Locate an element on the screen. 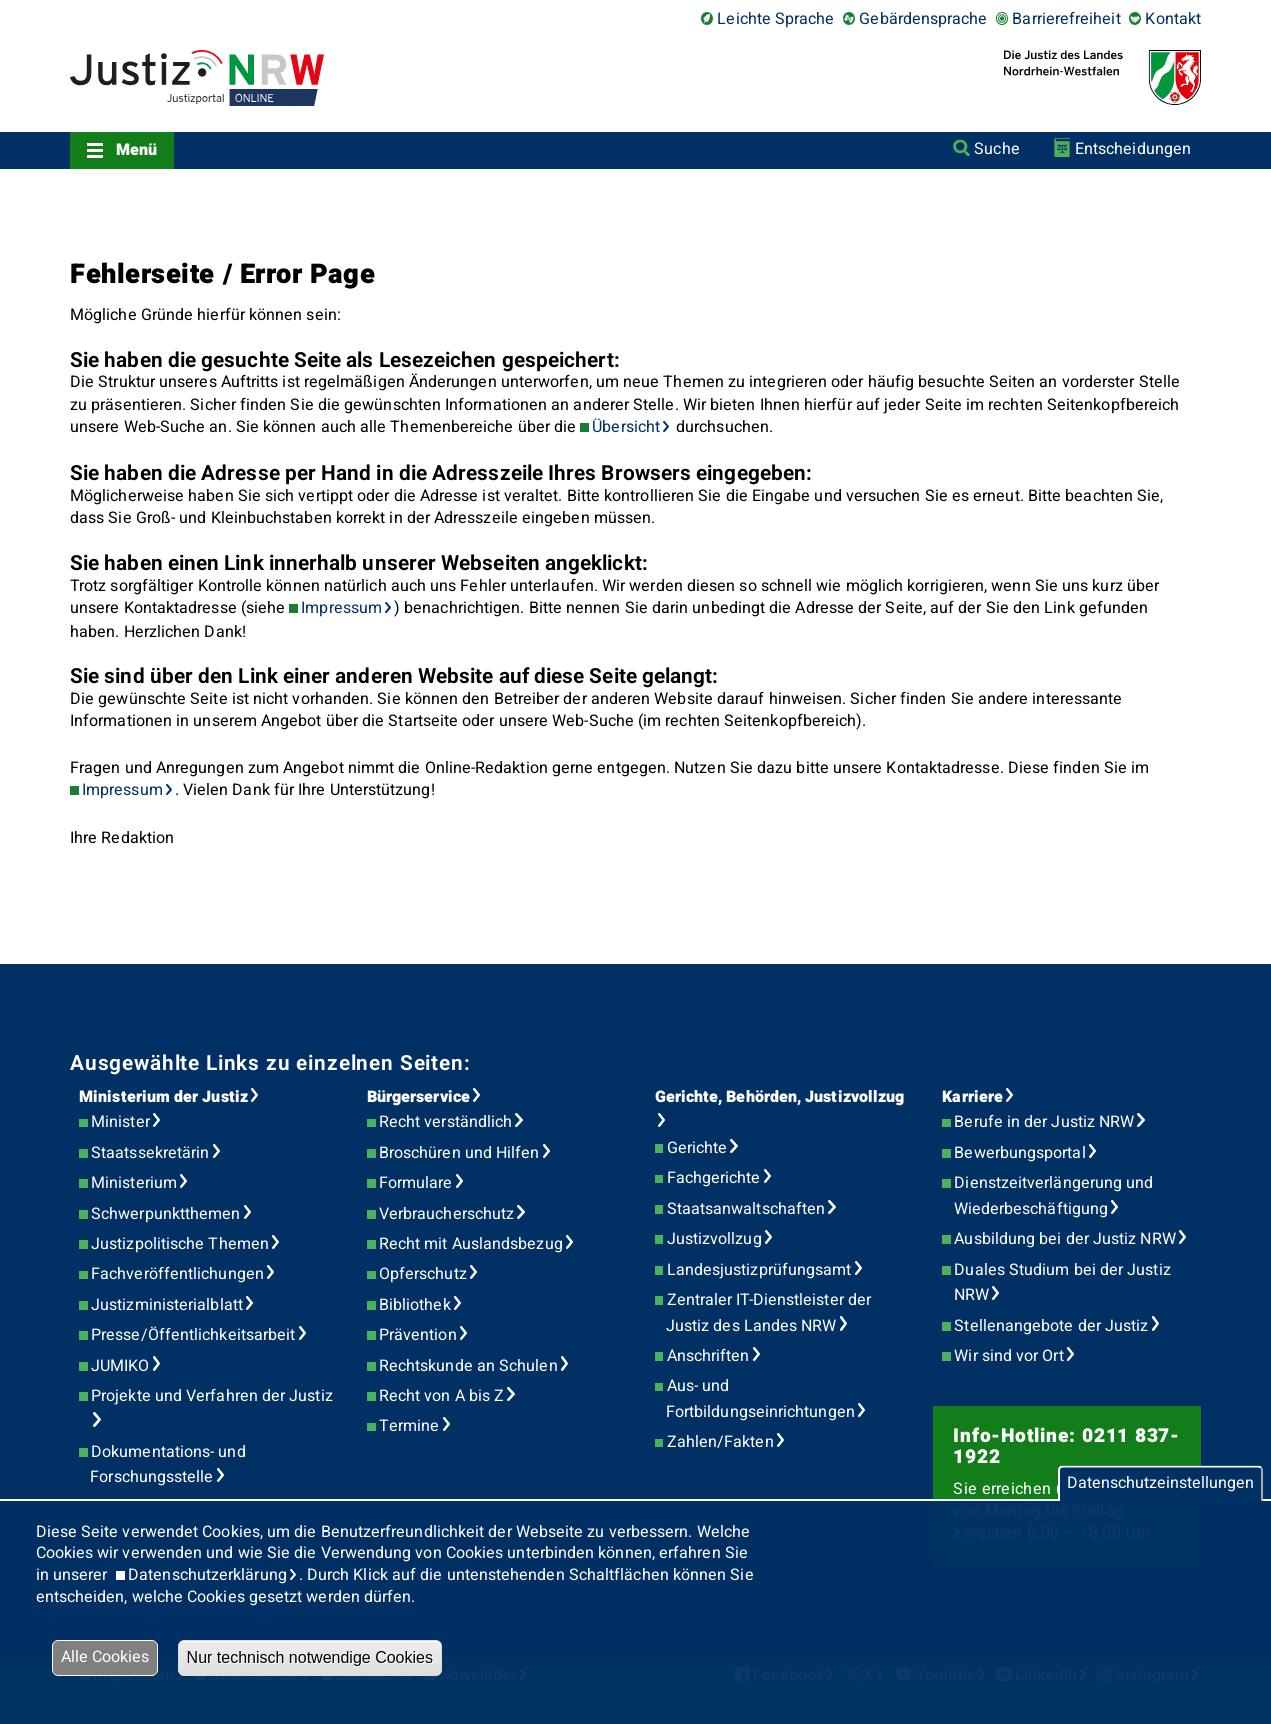  Minister is located at coordinates (120, 1122).